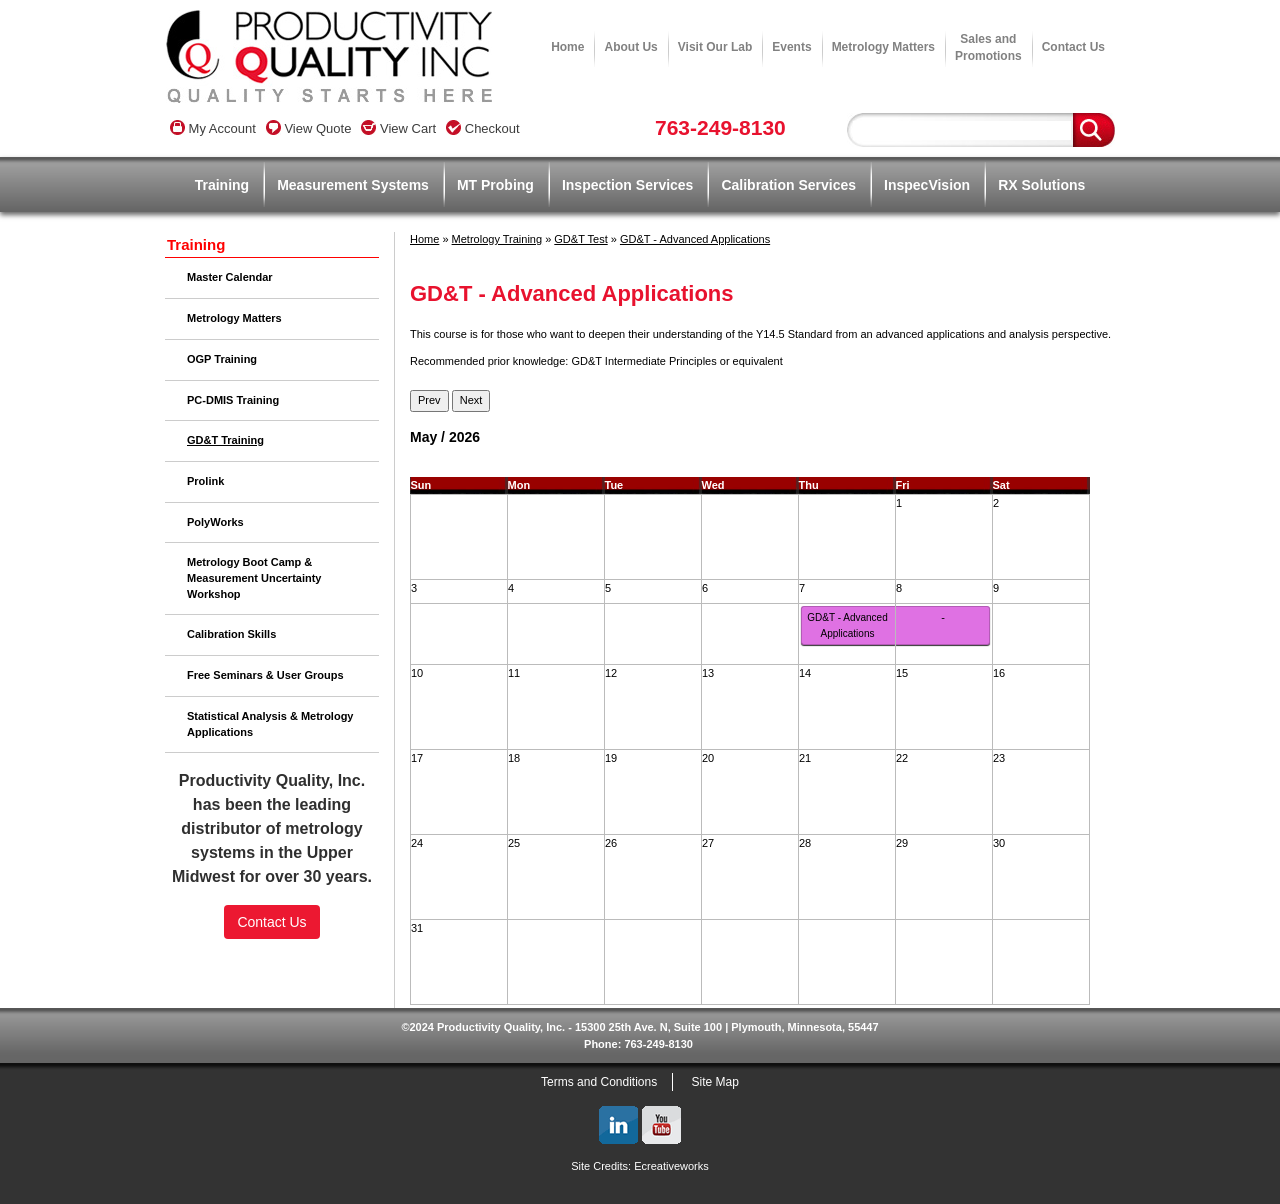  What do you see at coordinates (720, 127) in the screenshot?
I see `763-249-8130` at bounding box center [720, 127].